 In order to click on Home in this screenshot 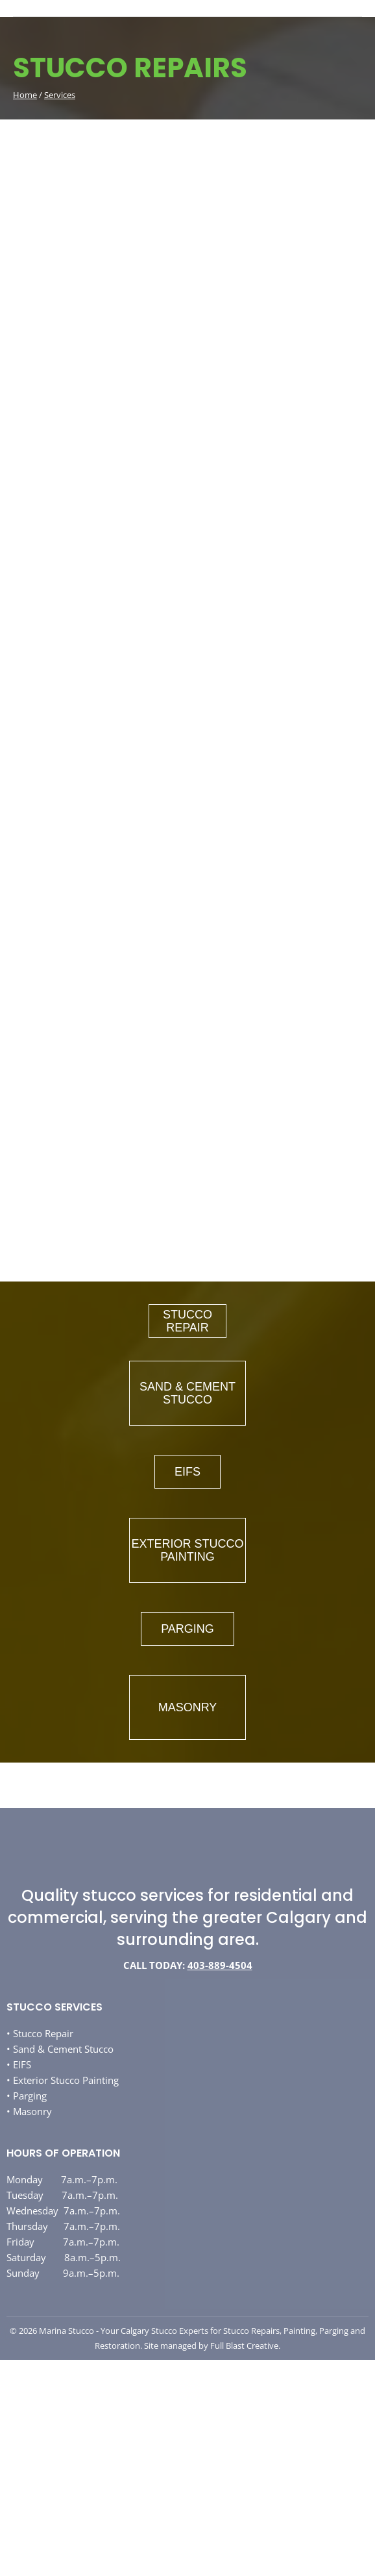, I will do `click(25, 95)`.